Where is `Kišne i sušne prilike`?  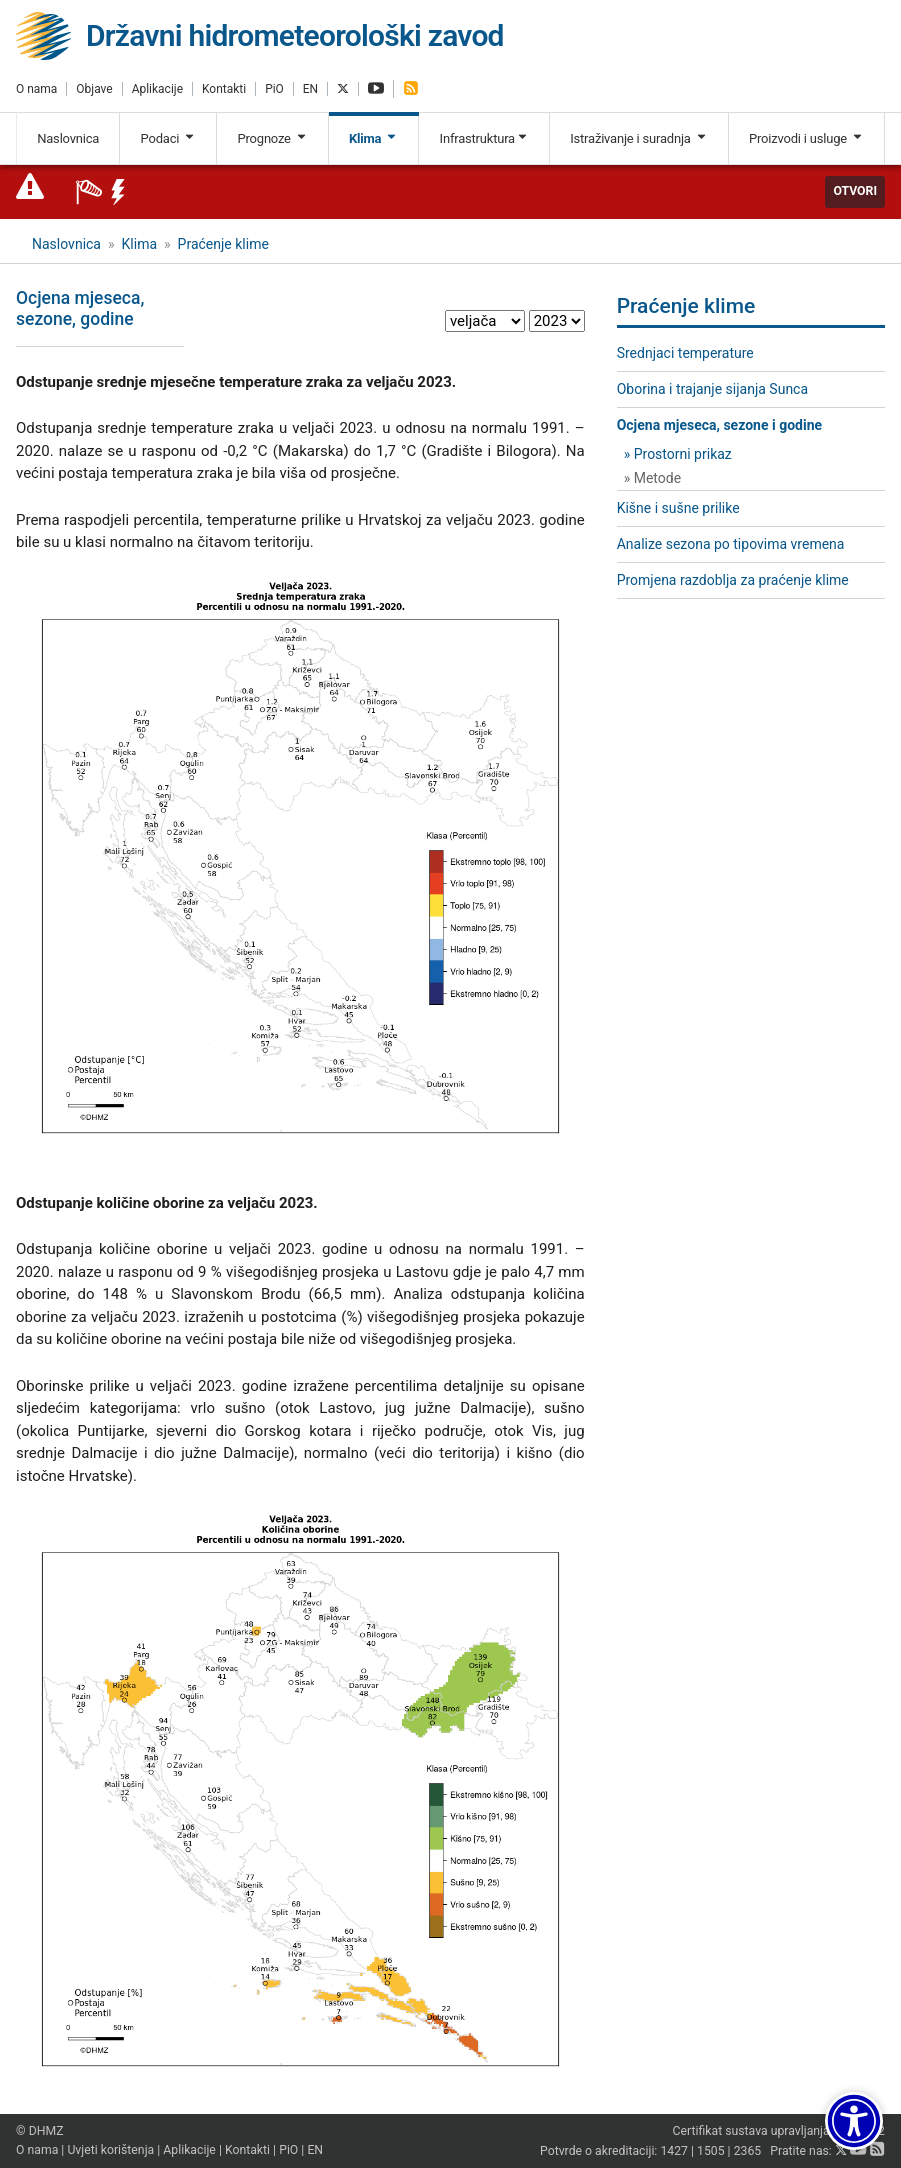 Kišne i sušne prilike is located at coordinates (678, 508).